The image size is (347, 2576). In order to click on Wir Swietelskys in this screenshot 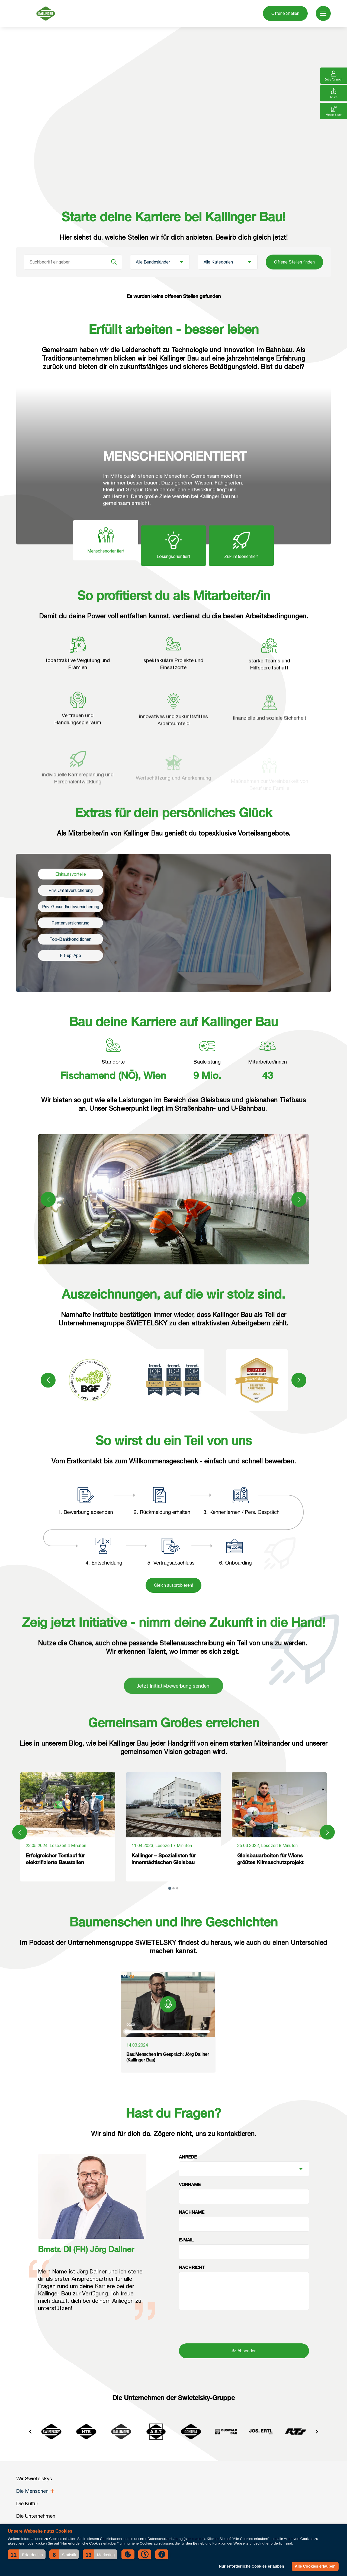, I will do `click(34, 2478)`.